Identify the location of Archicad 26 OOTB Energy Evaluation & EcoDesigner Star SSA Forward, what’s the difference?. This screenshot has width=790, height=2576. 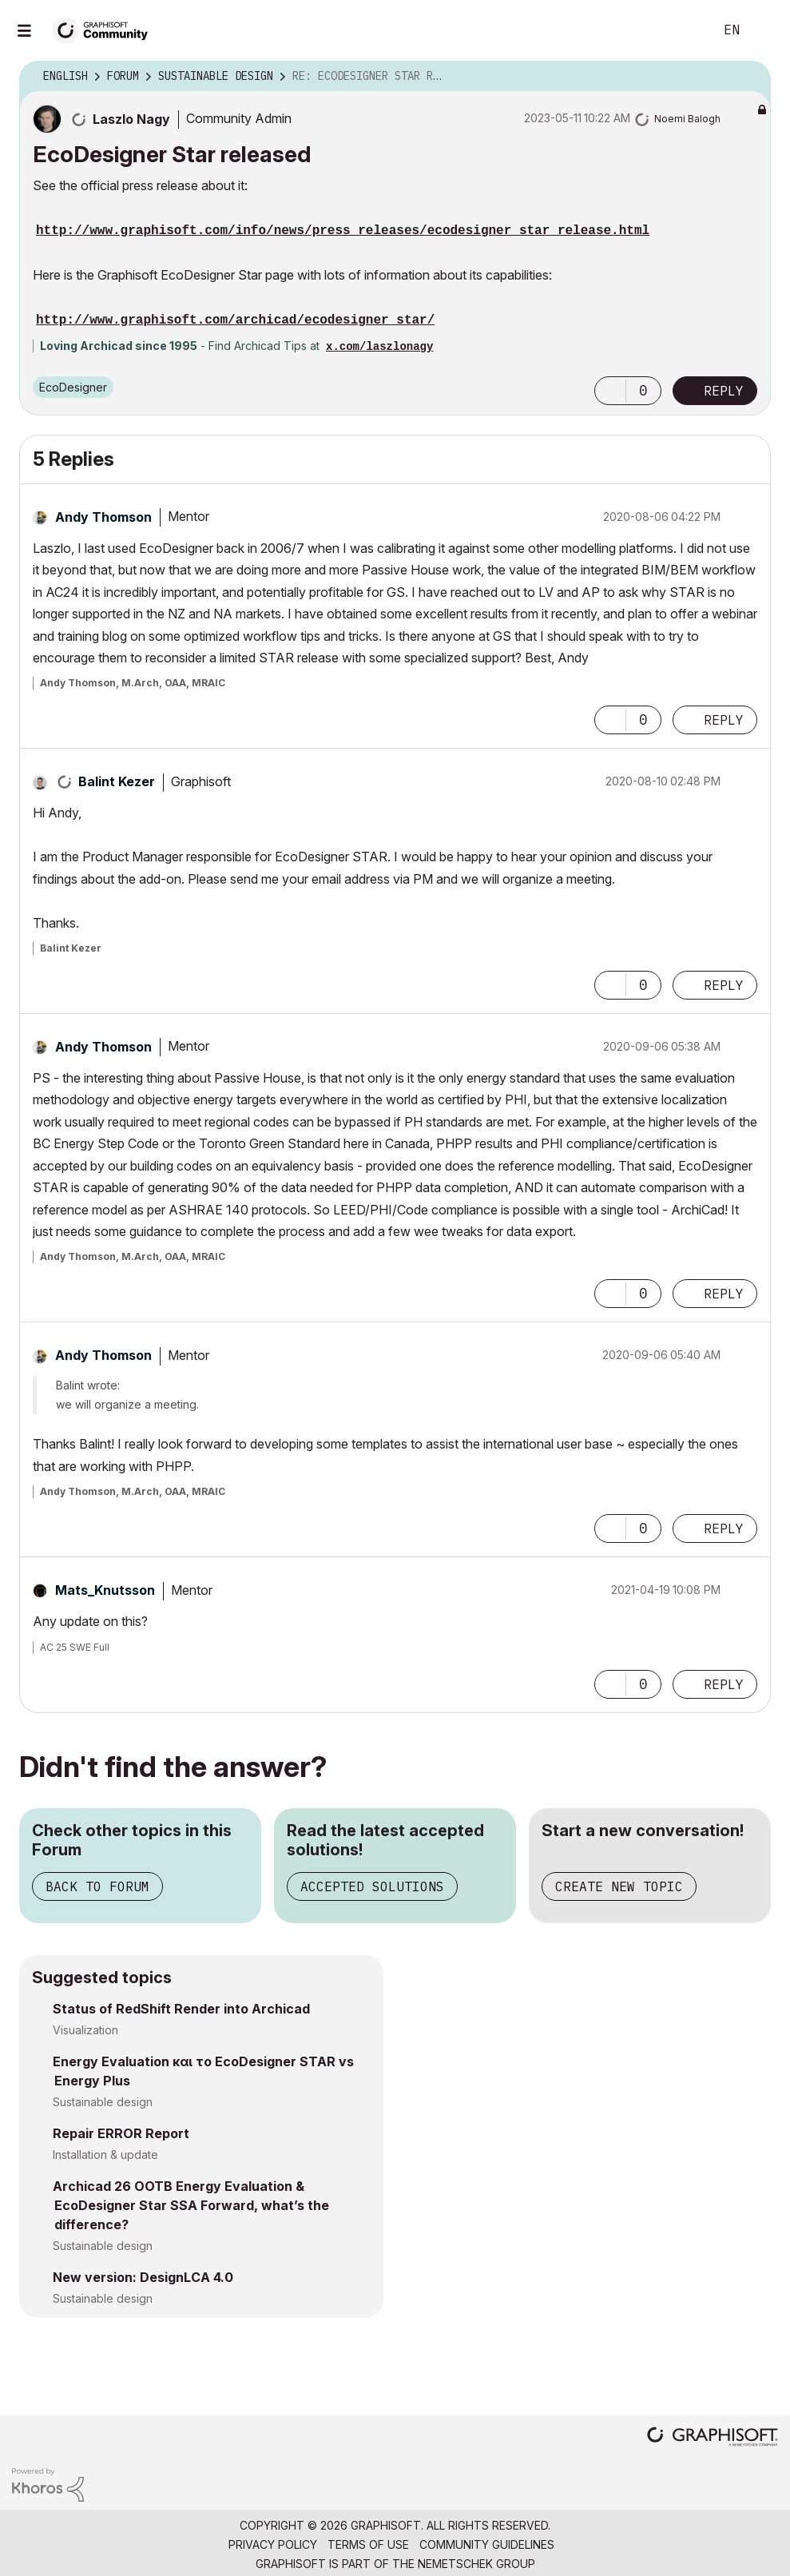
(191, 2205).